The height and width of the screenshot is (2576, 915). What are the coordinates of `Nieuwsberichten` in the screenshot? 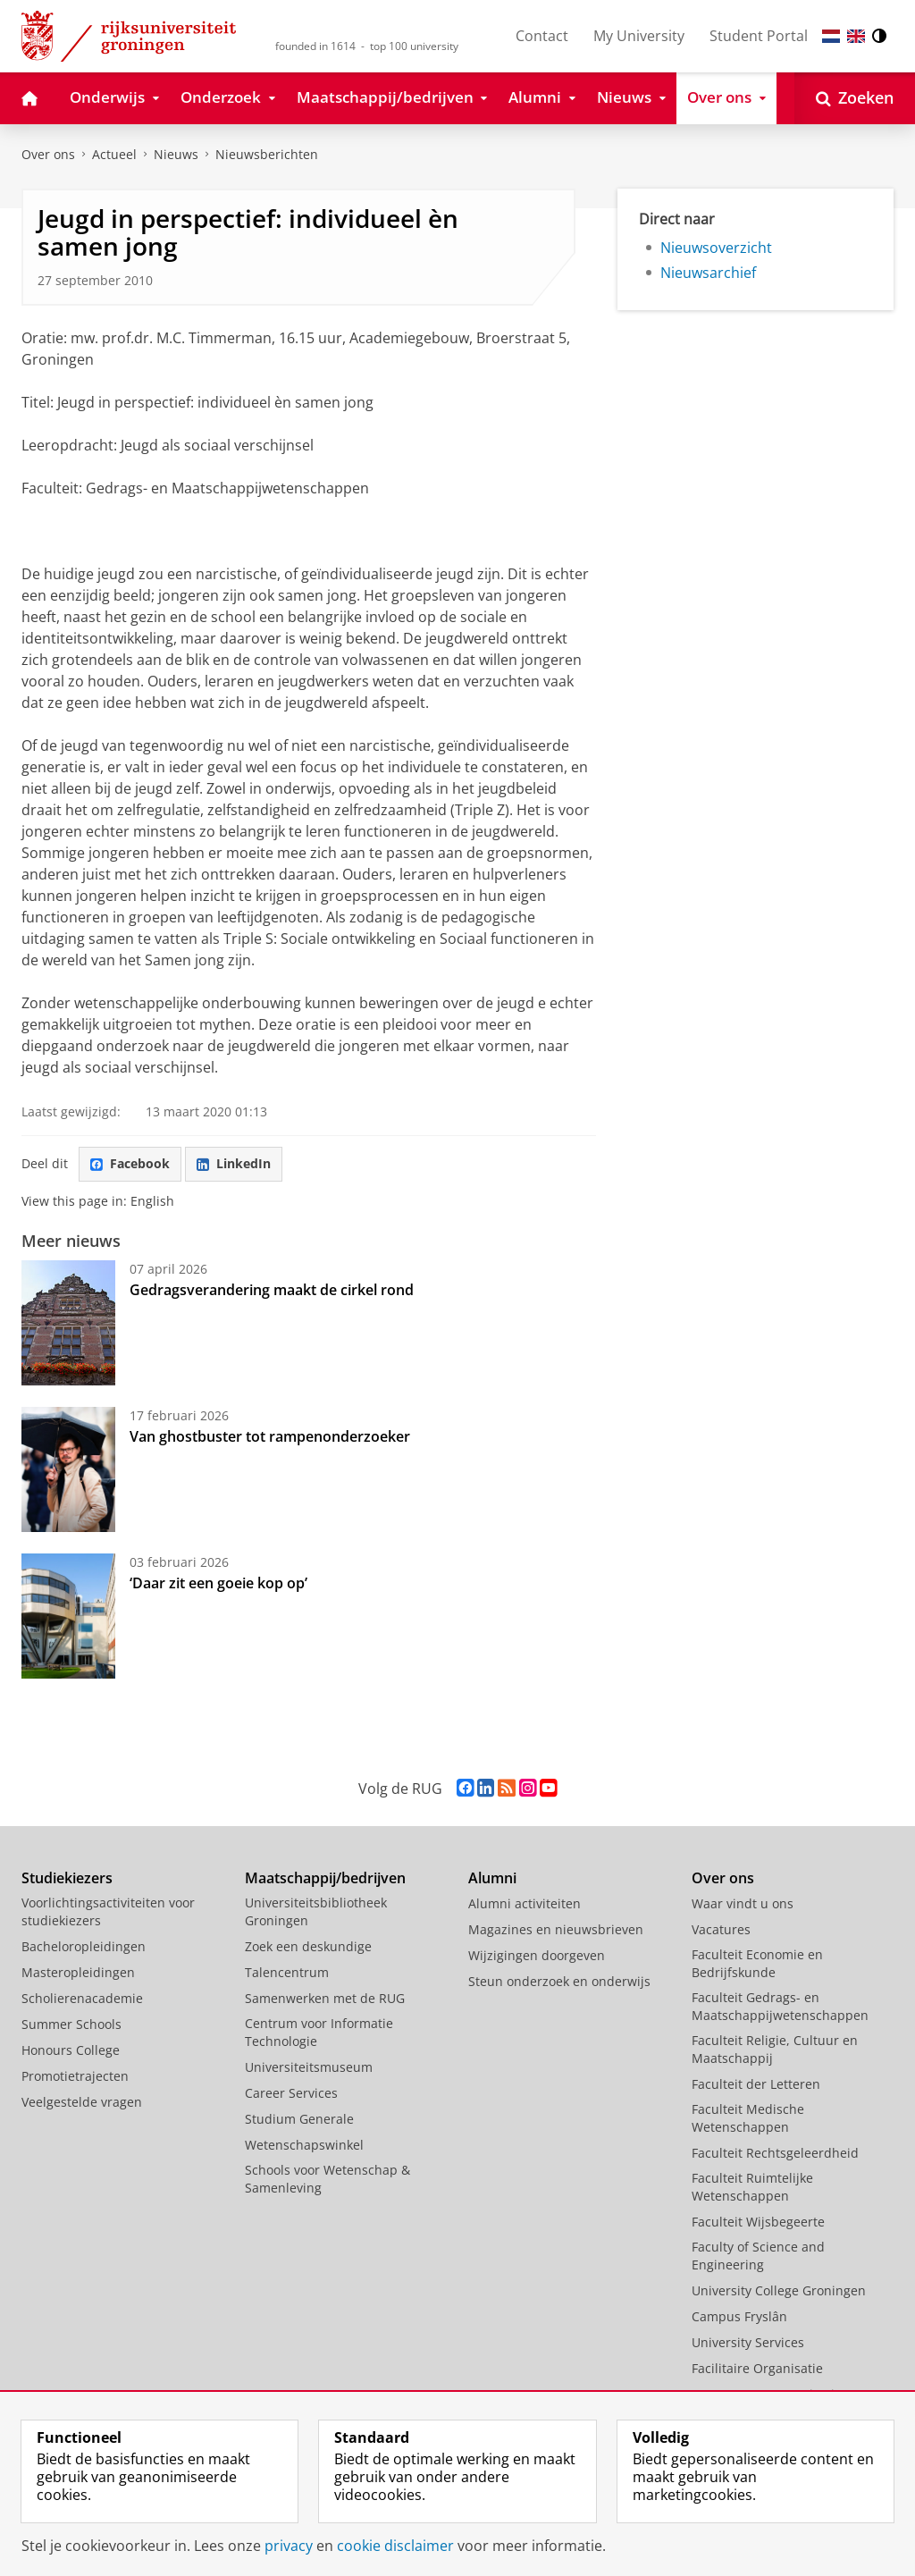 It's located at (266, 154).